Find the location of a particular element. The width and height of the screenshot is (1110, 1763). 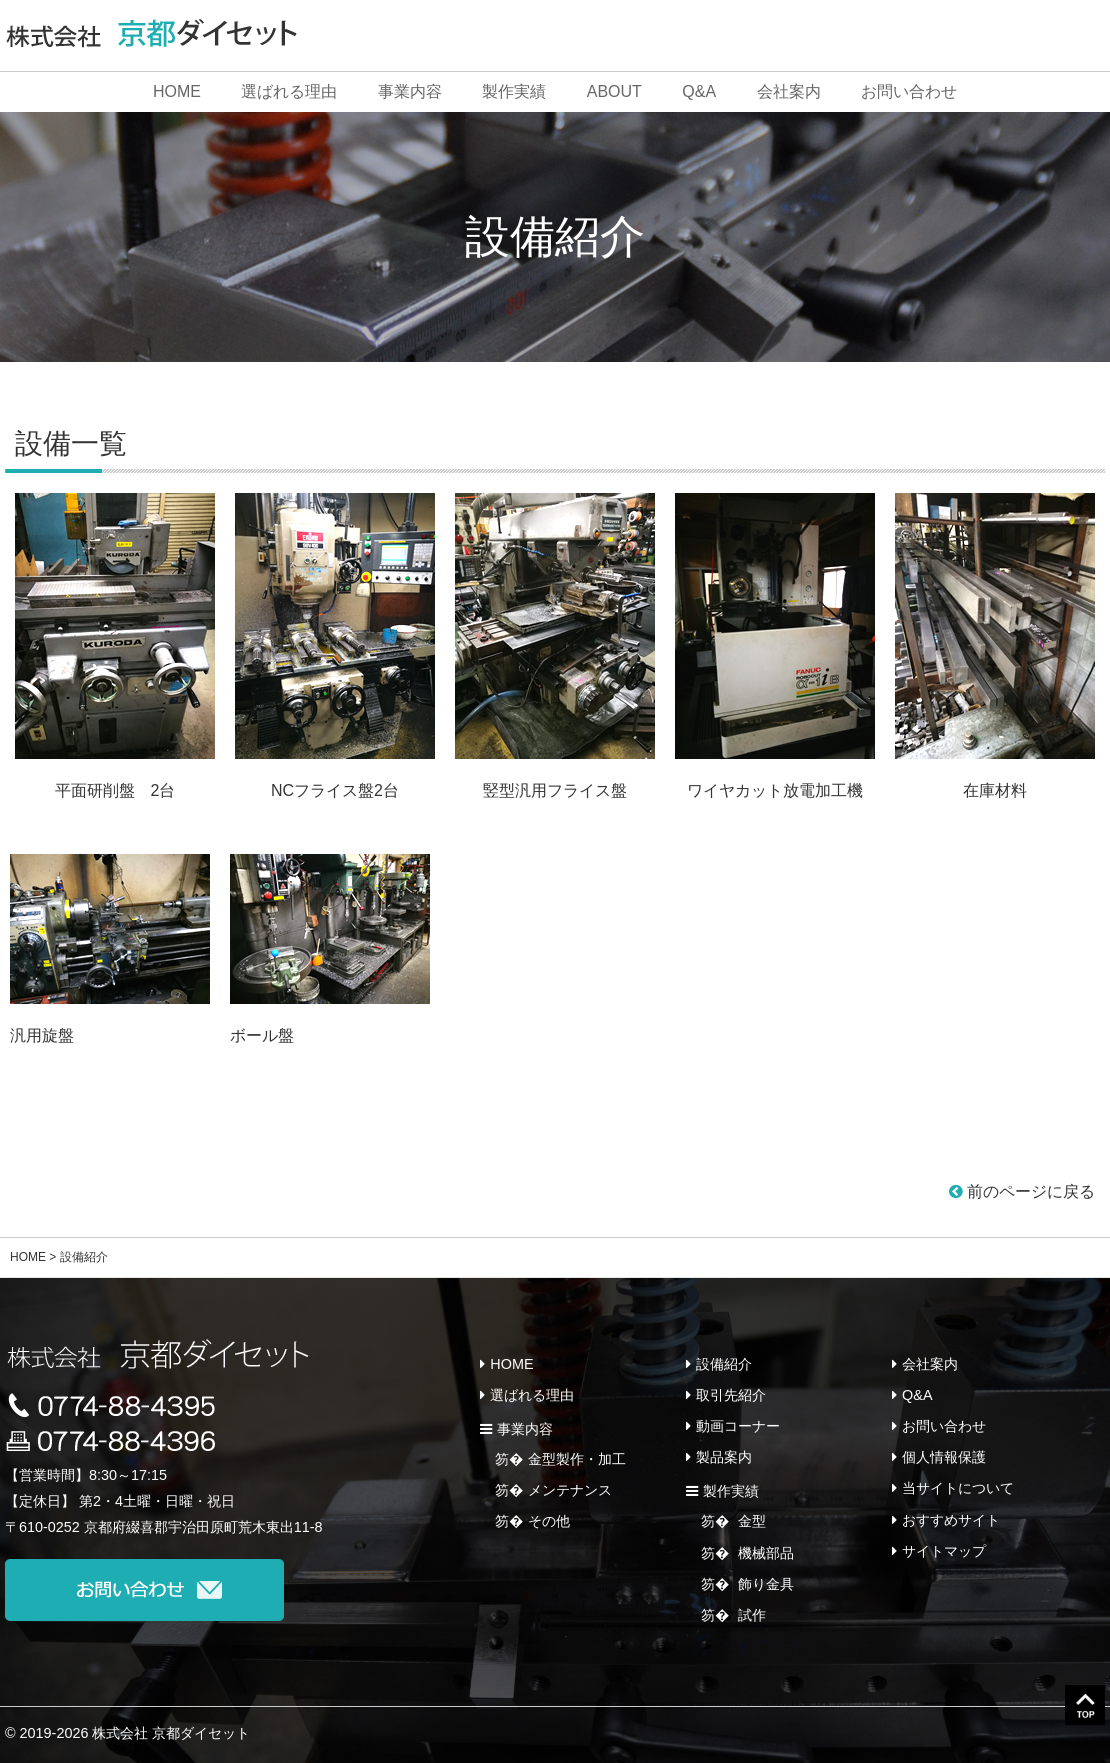

会社案内 is located at coordinates (789, 91).